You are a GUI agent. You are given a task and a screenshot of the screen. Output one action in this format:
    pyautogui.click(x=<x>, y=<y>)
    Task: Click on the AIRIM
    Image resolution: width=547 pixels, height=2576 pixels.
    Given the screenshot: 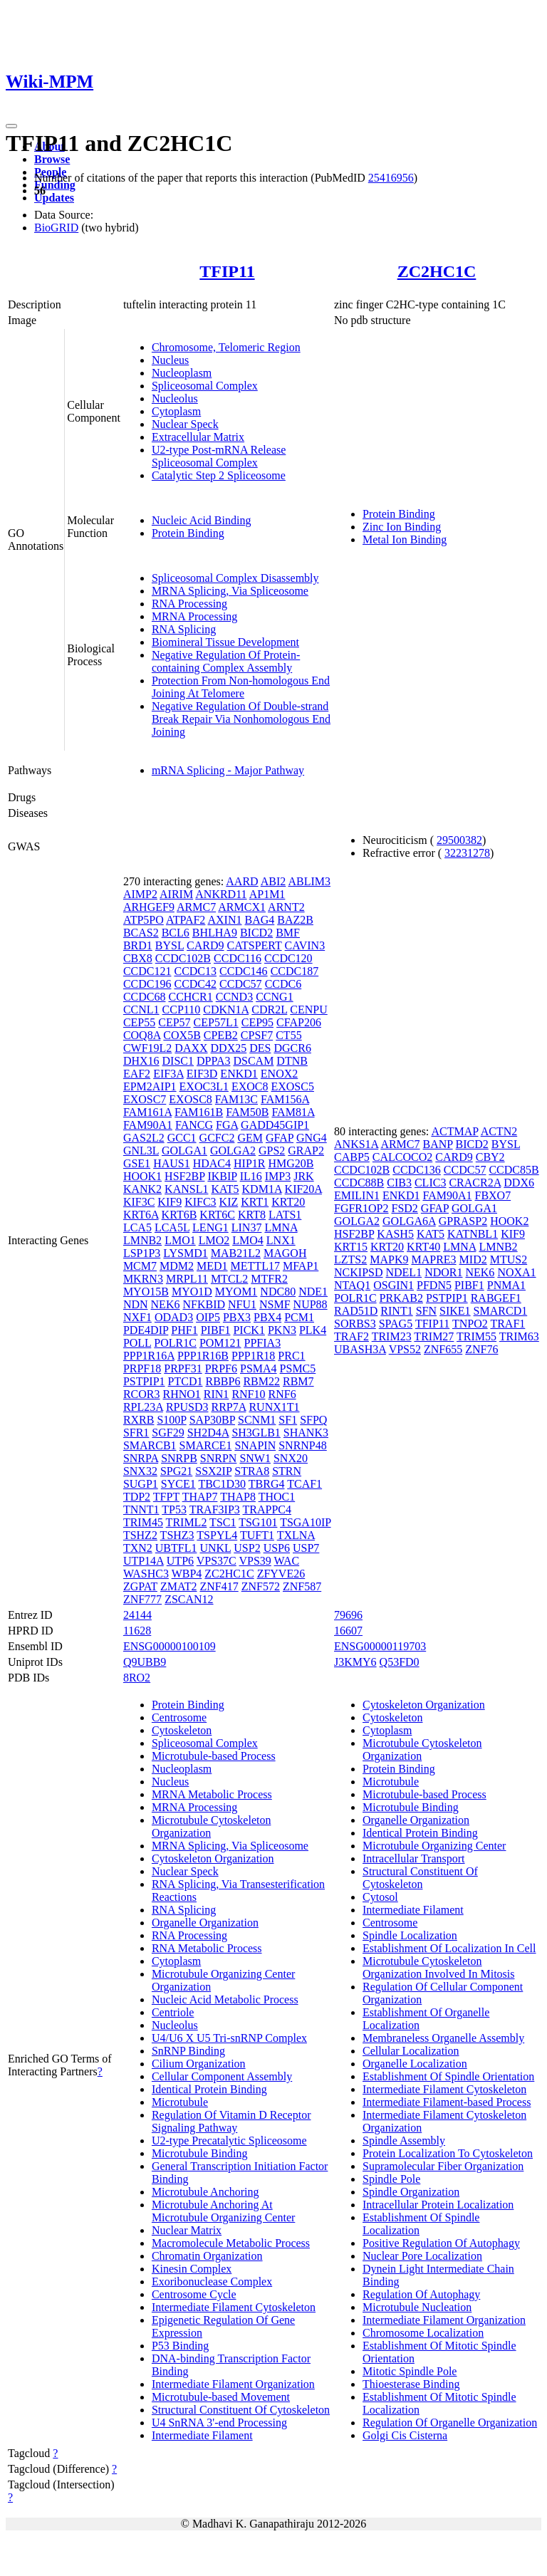 What is the action you would take?
    pyautogui.click(x=176, y=894)
    